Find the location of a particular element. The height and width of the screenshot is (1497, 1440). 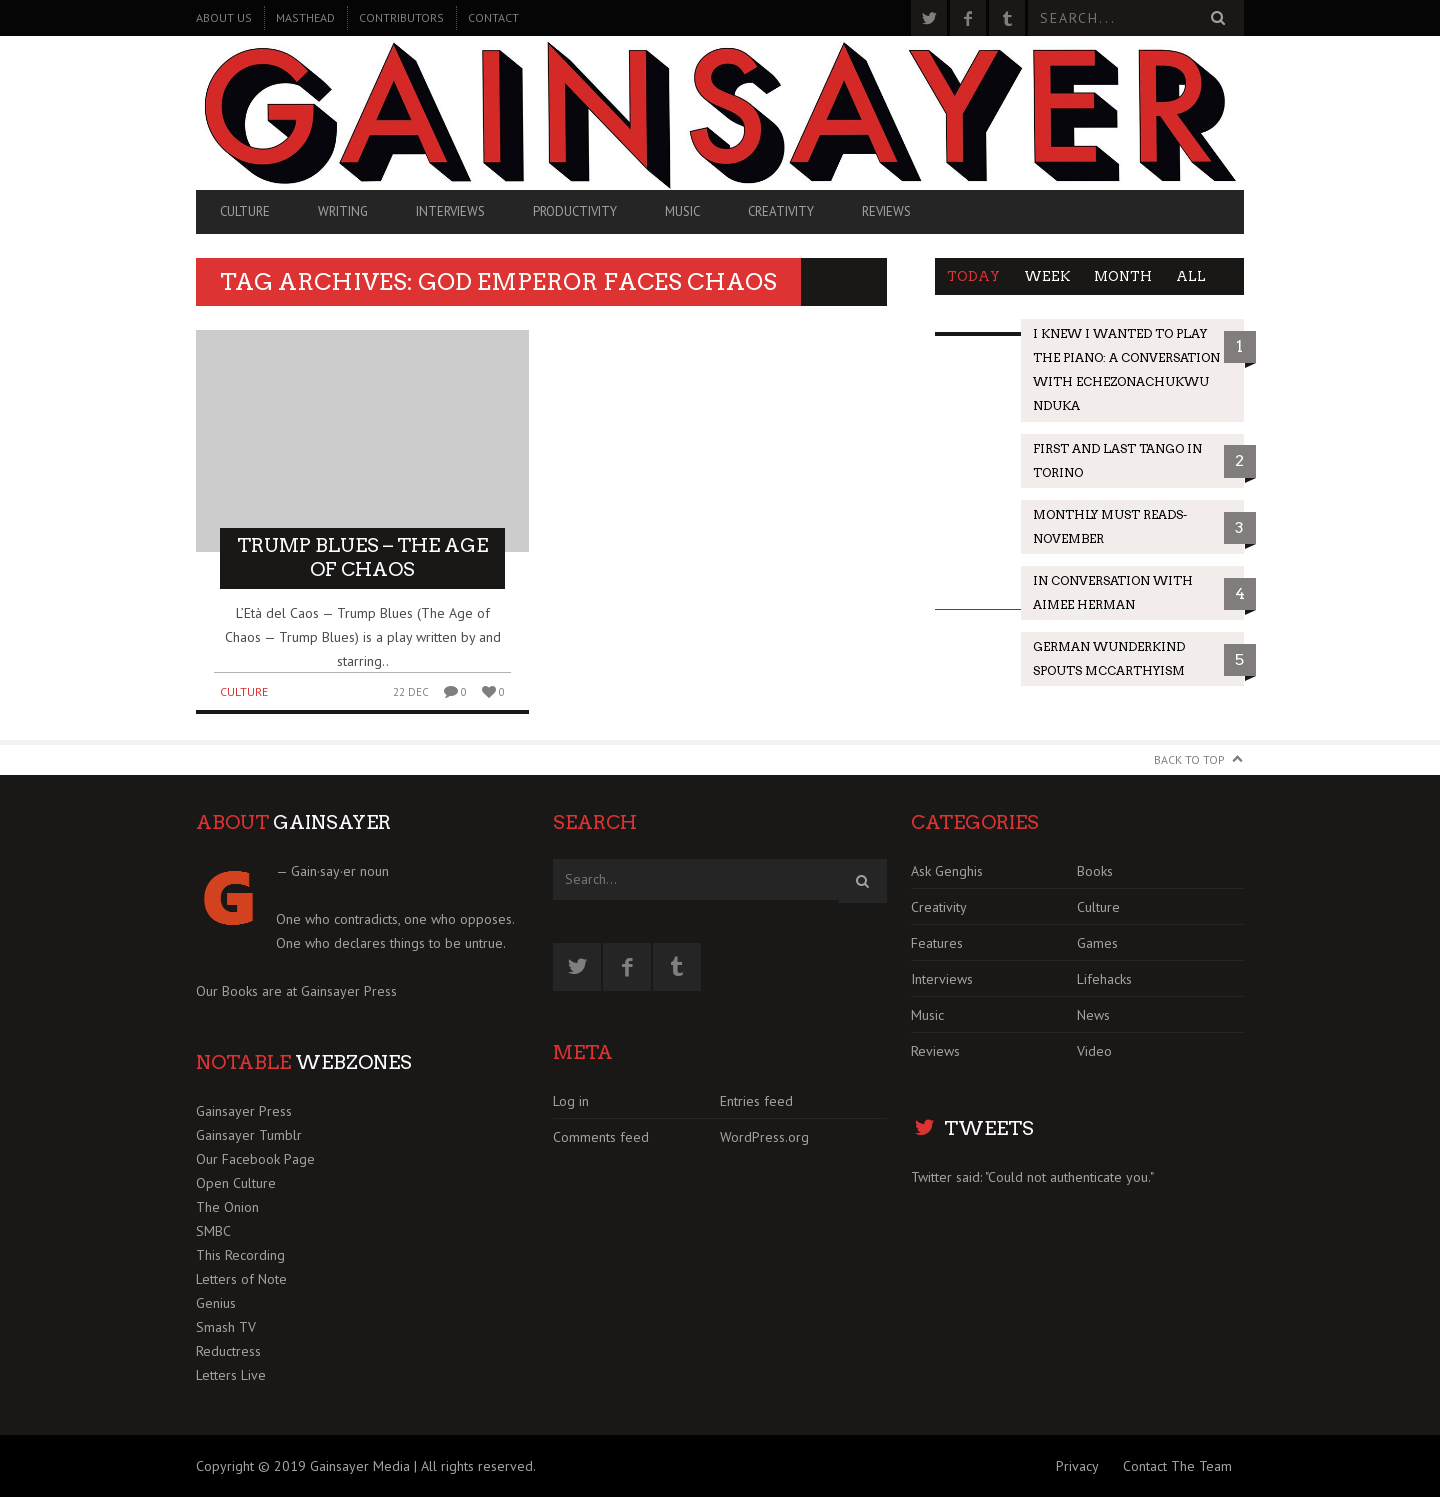

Lifehacks is located at coordinates (1104, 979).